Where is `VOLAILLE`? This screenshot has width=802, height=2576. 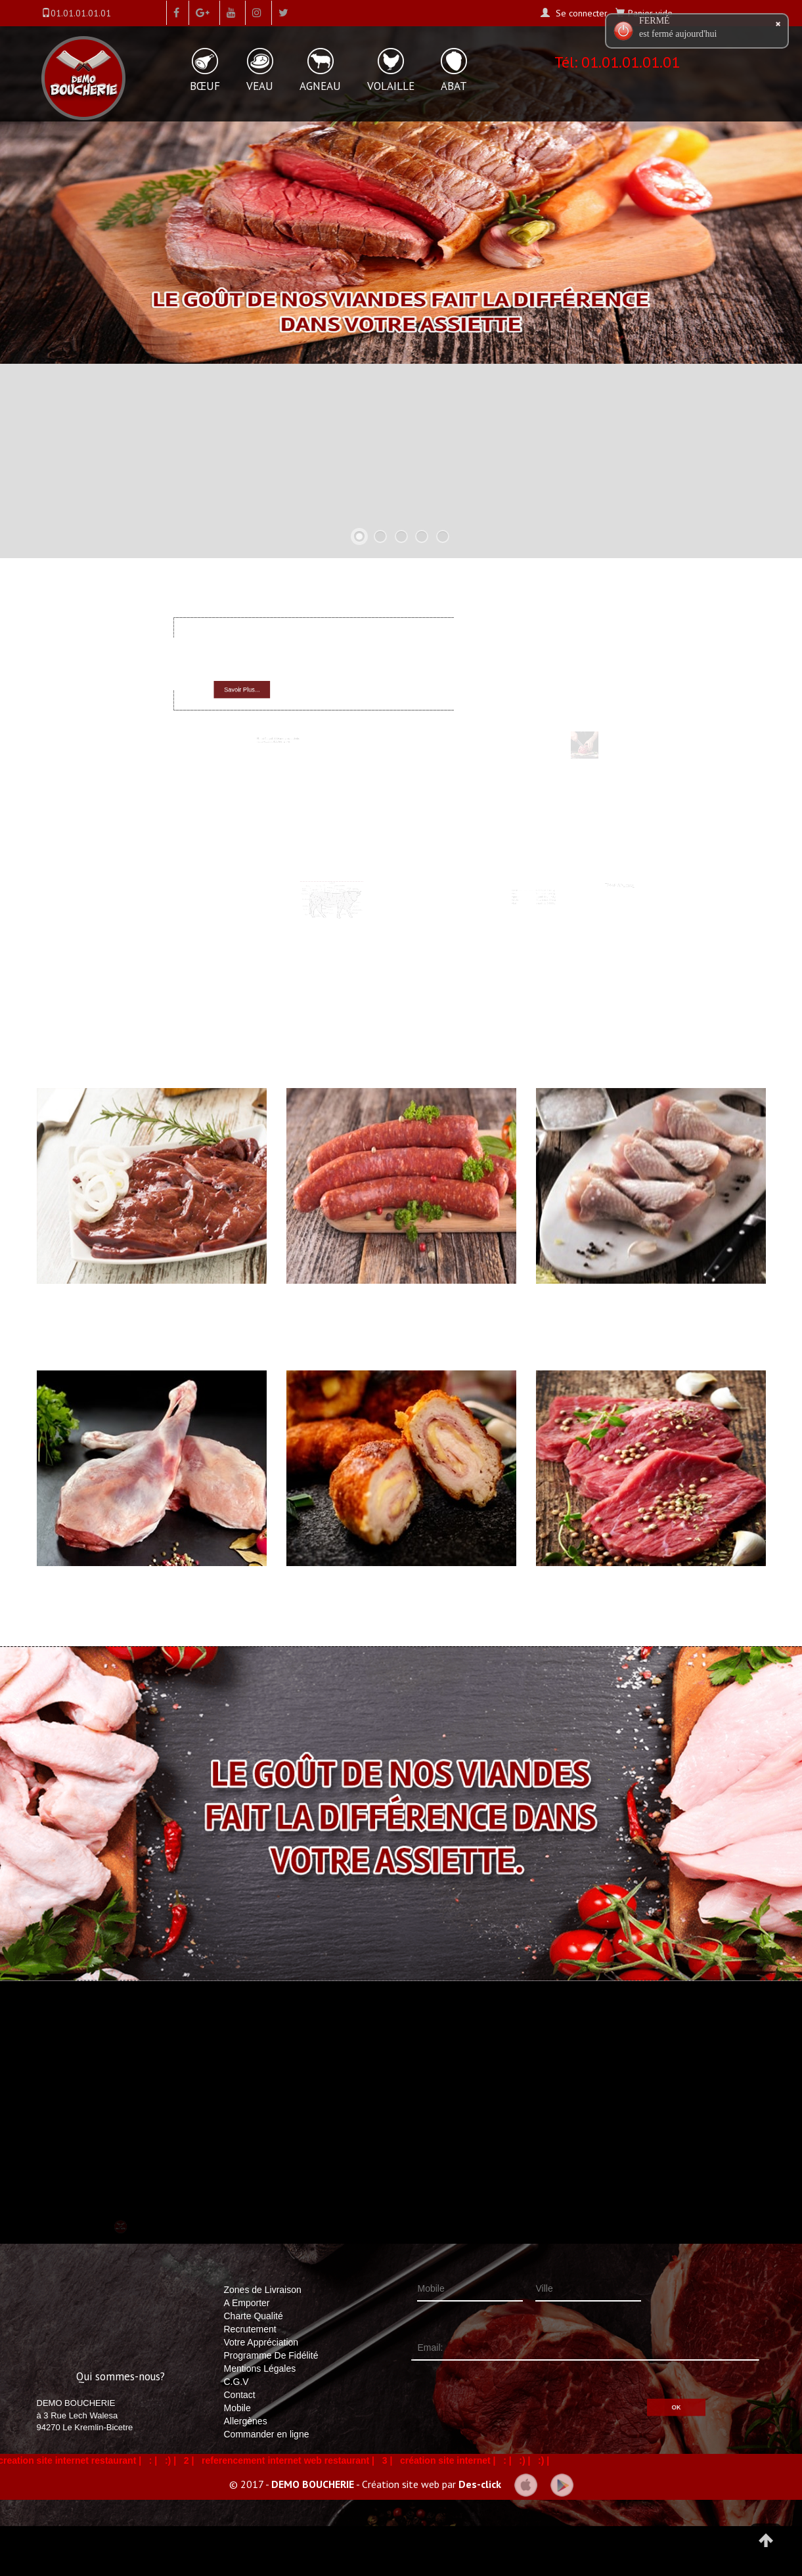
VOLAILLE is located at coordinates (390, 86).